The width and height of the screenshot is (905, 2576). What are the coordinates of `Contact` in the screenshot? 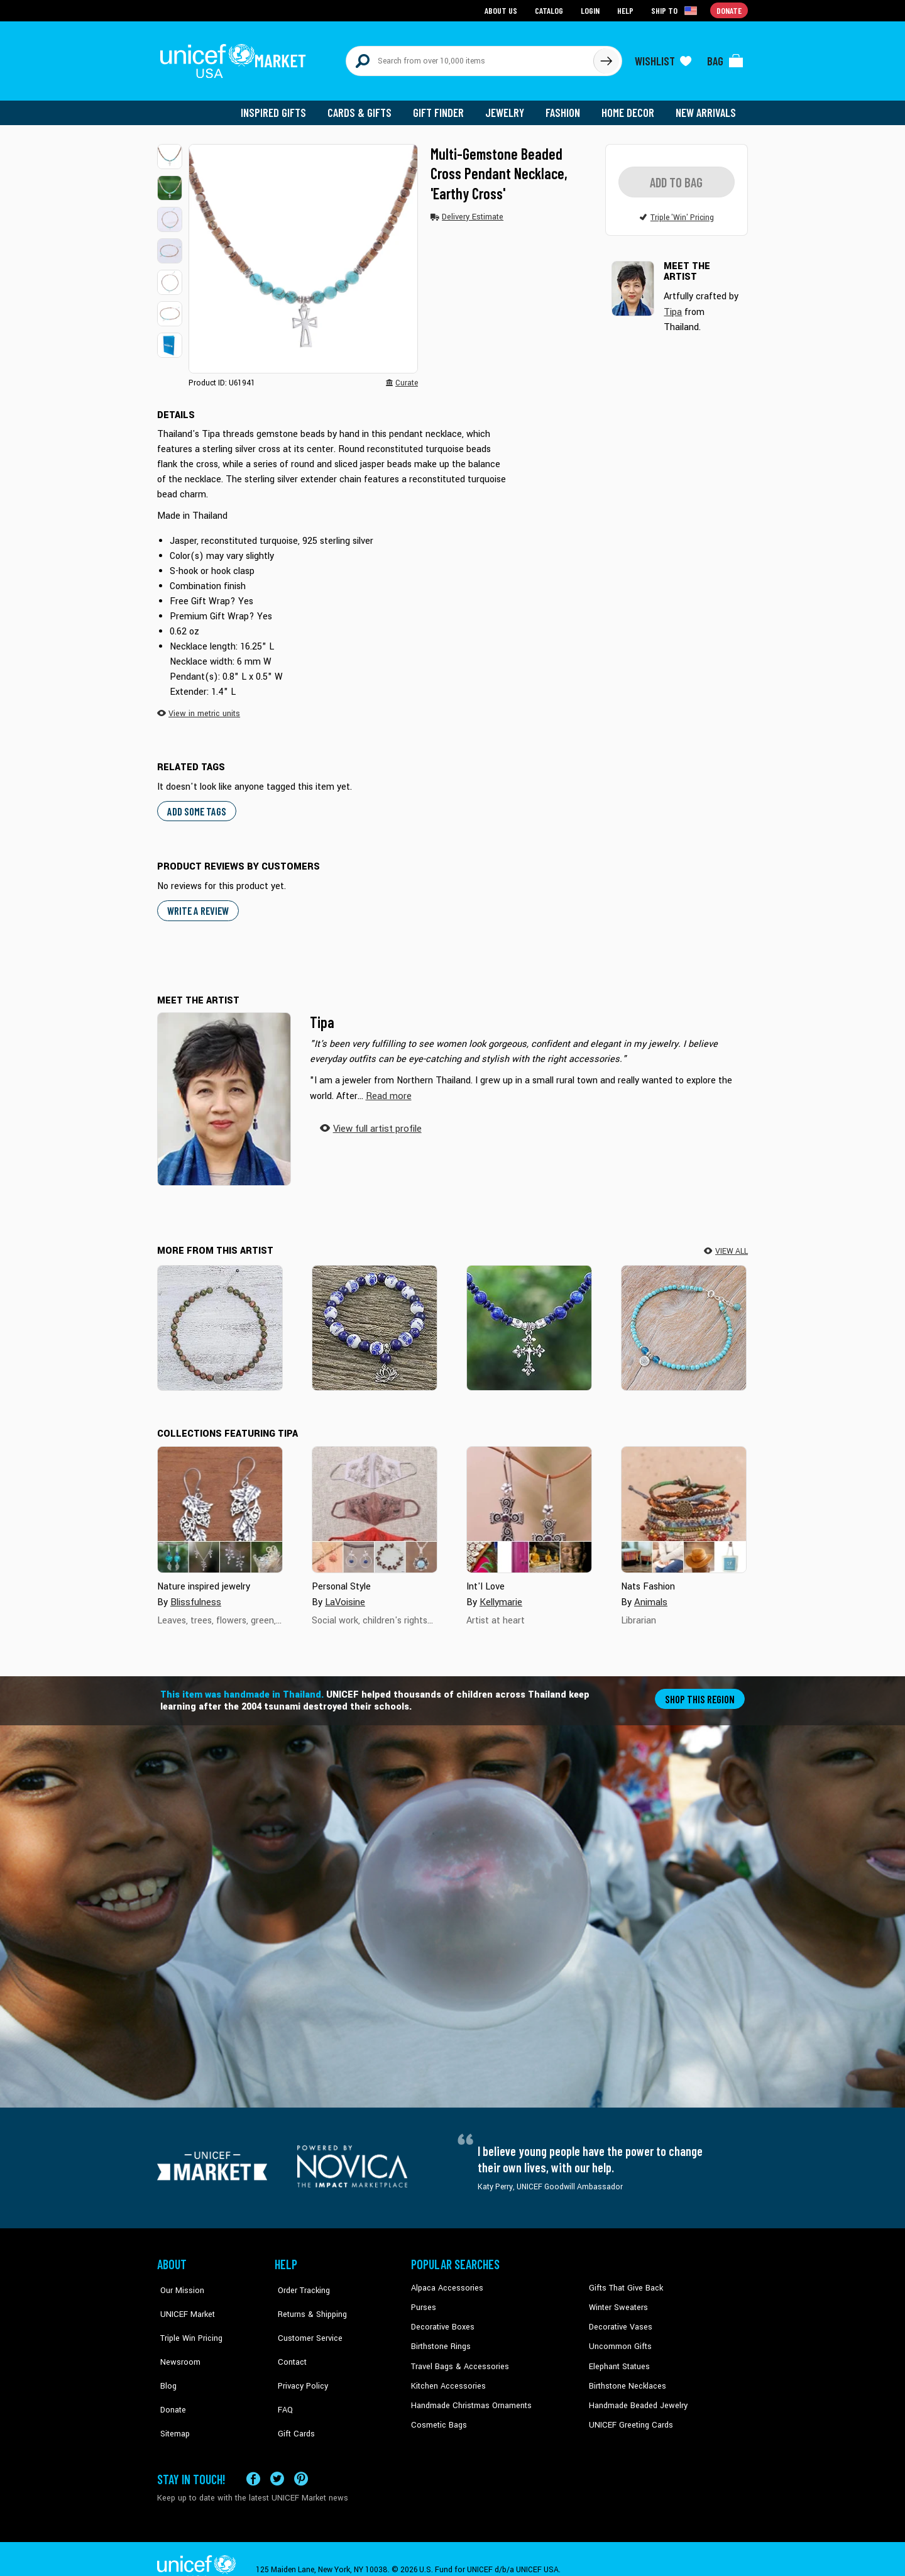 It's located at (288, 2339).